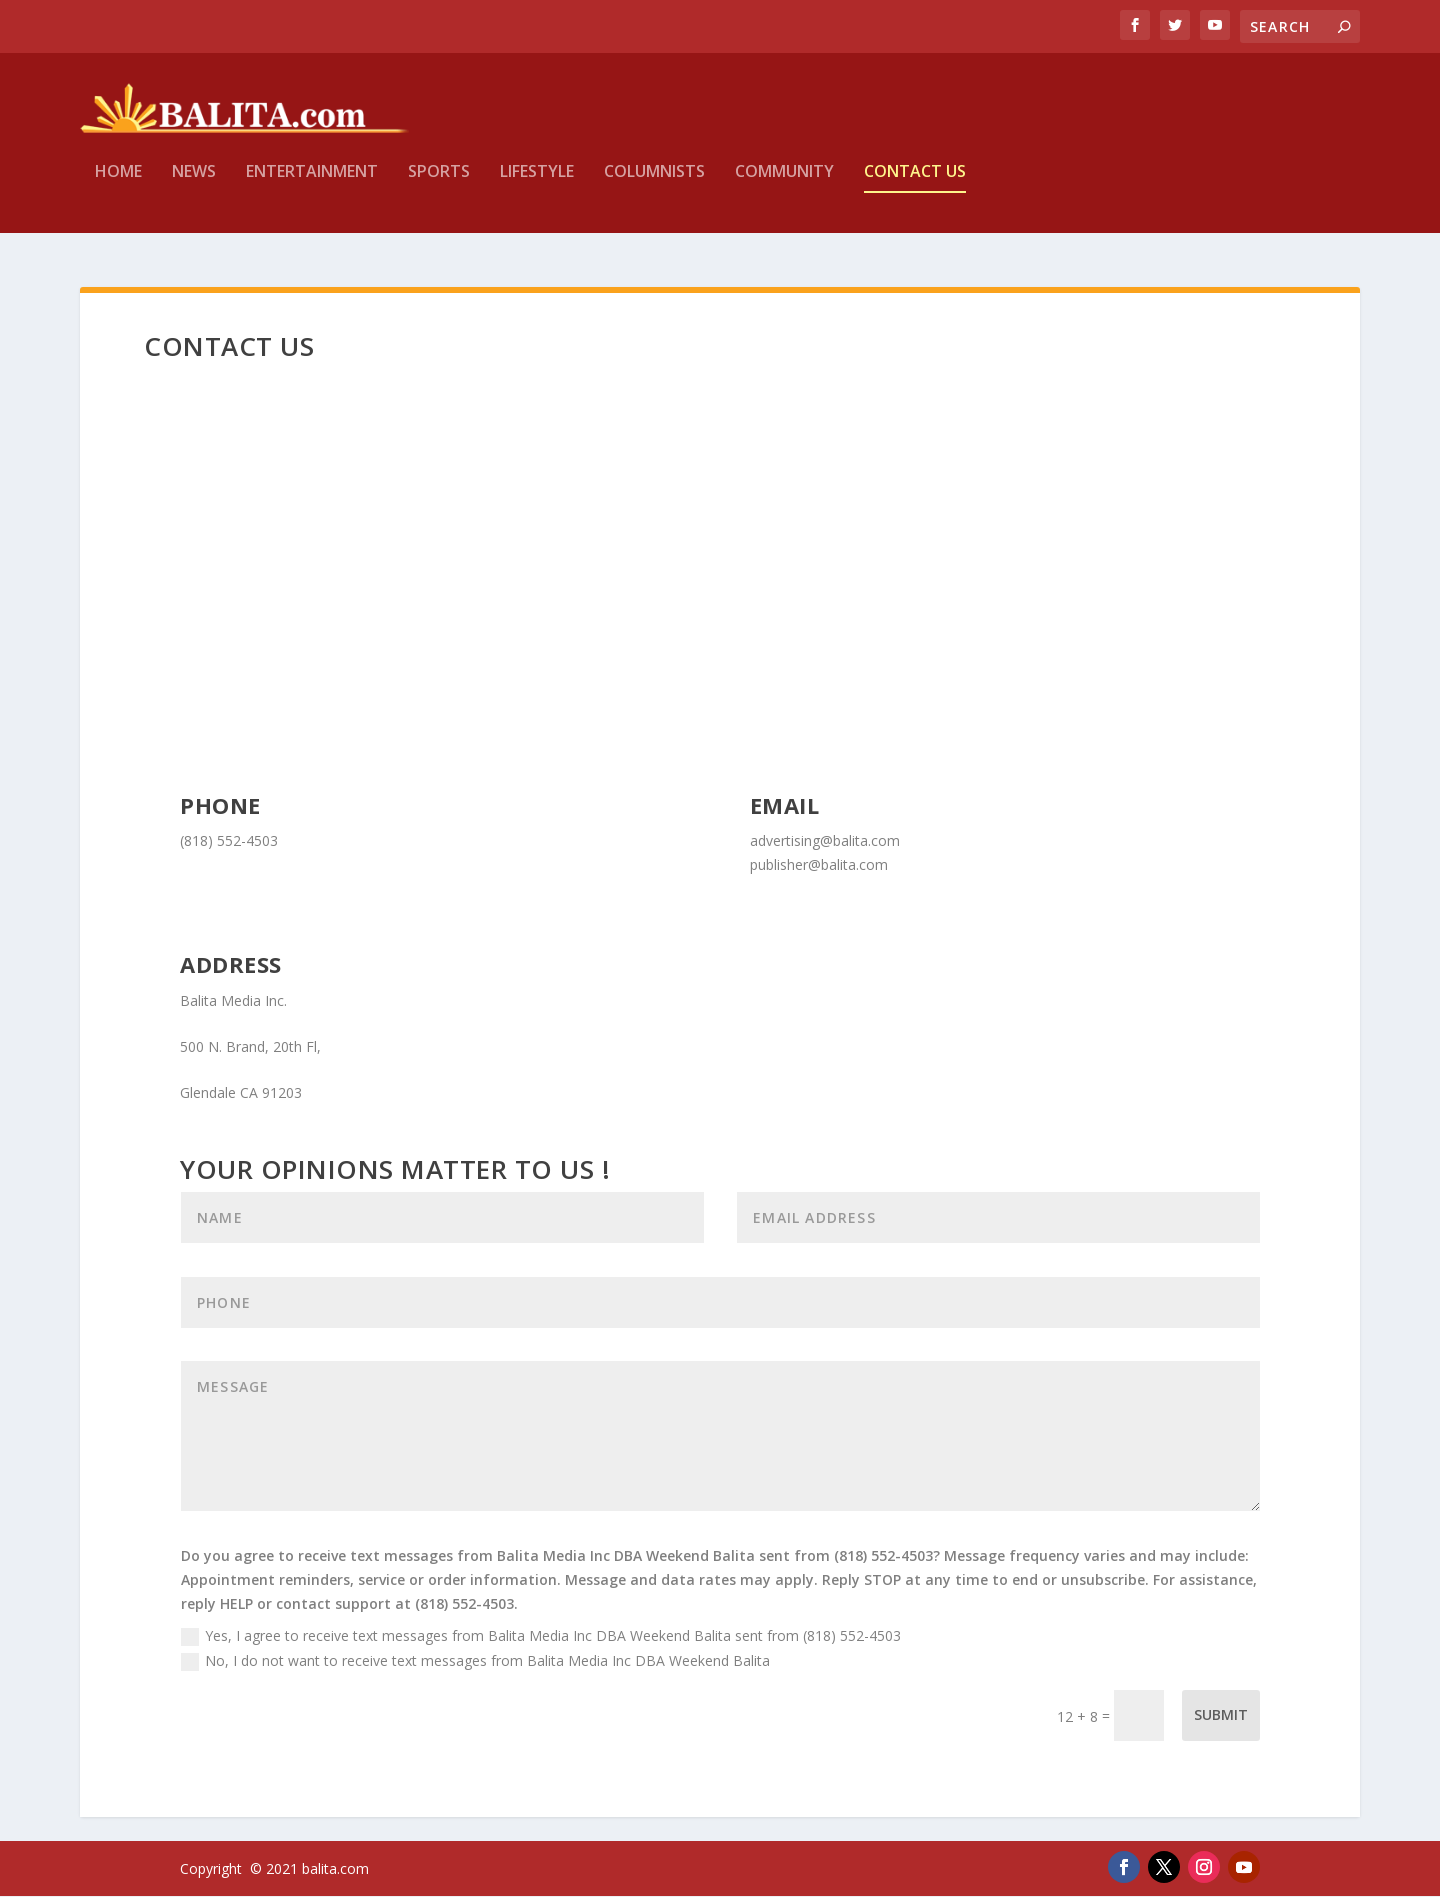 The image size is (1440, 1897). I want to click on publisher@balita.com, so click(819, 864).